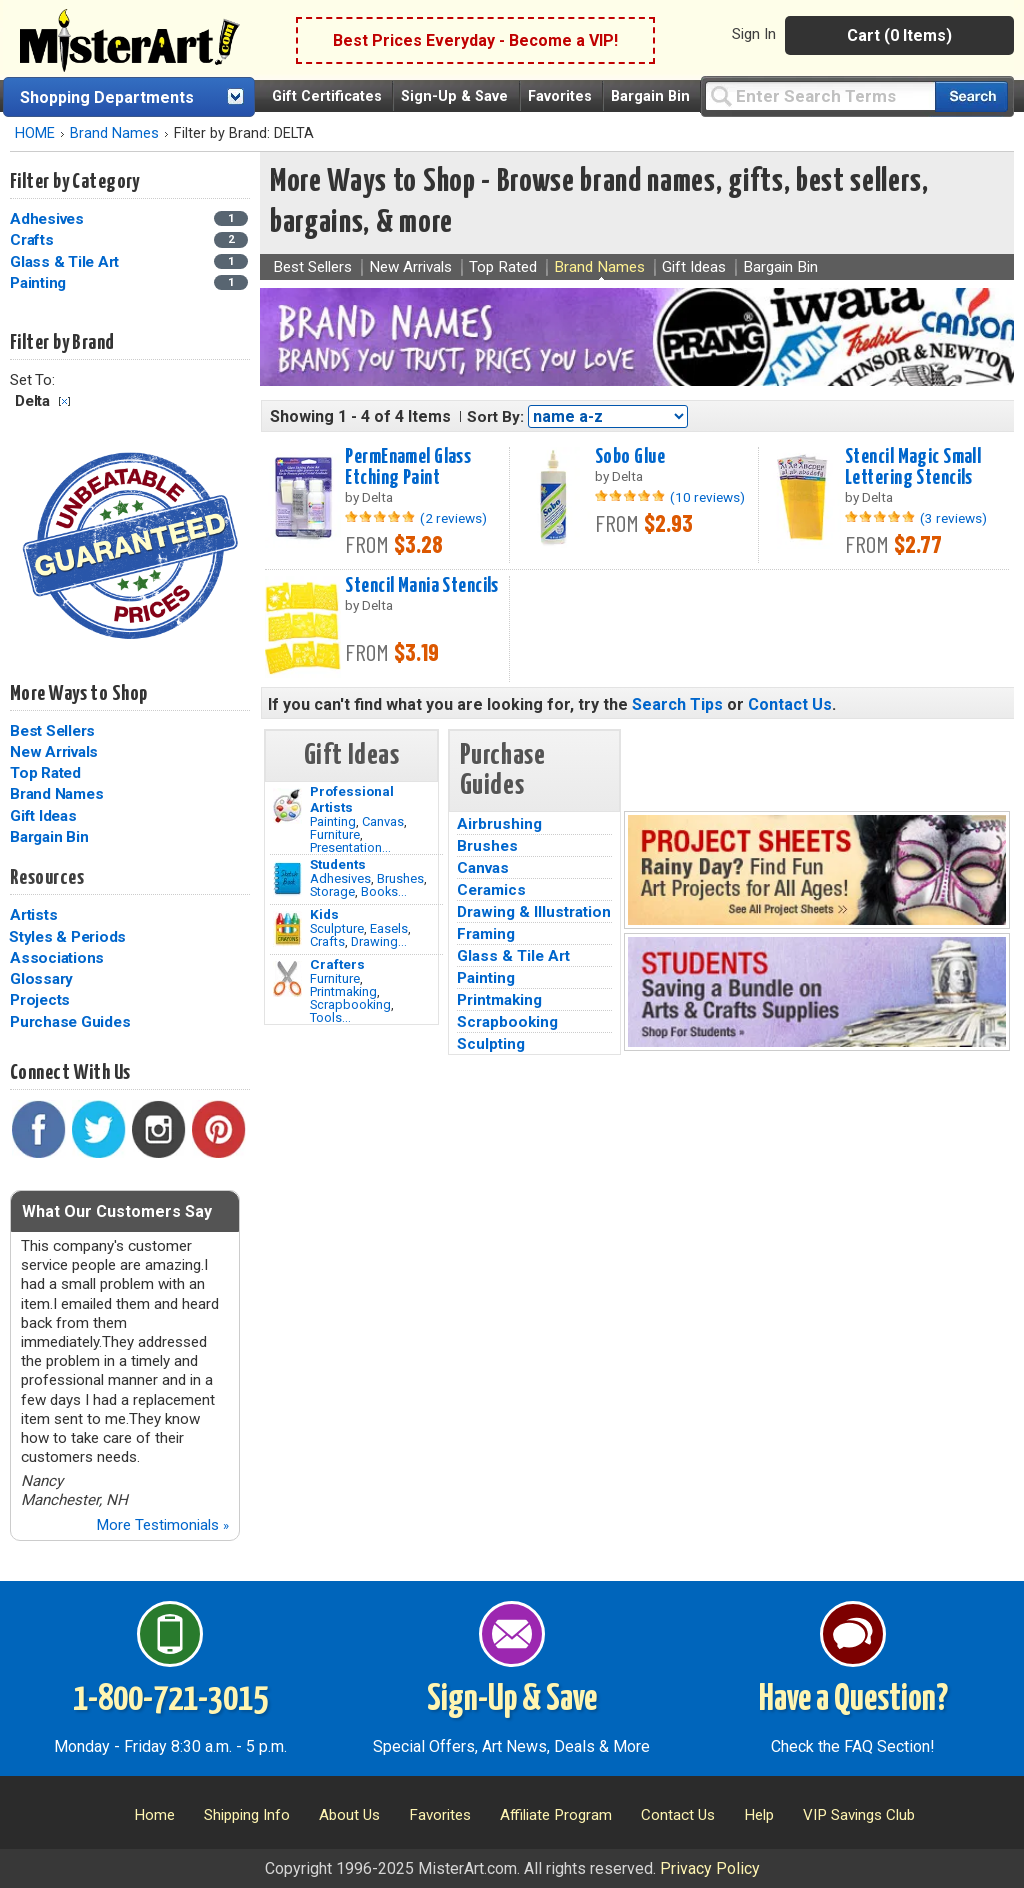 The width and height of the screenshot is (1024, 1888). What do you see at coordinates (40, 1000) in the screenshot?
I see `Projects` at bounding box center [40, 1000].